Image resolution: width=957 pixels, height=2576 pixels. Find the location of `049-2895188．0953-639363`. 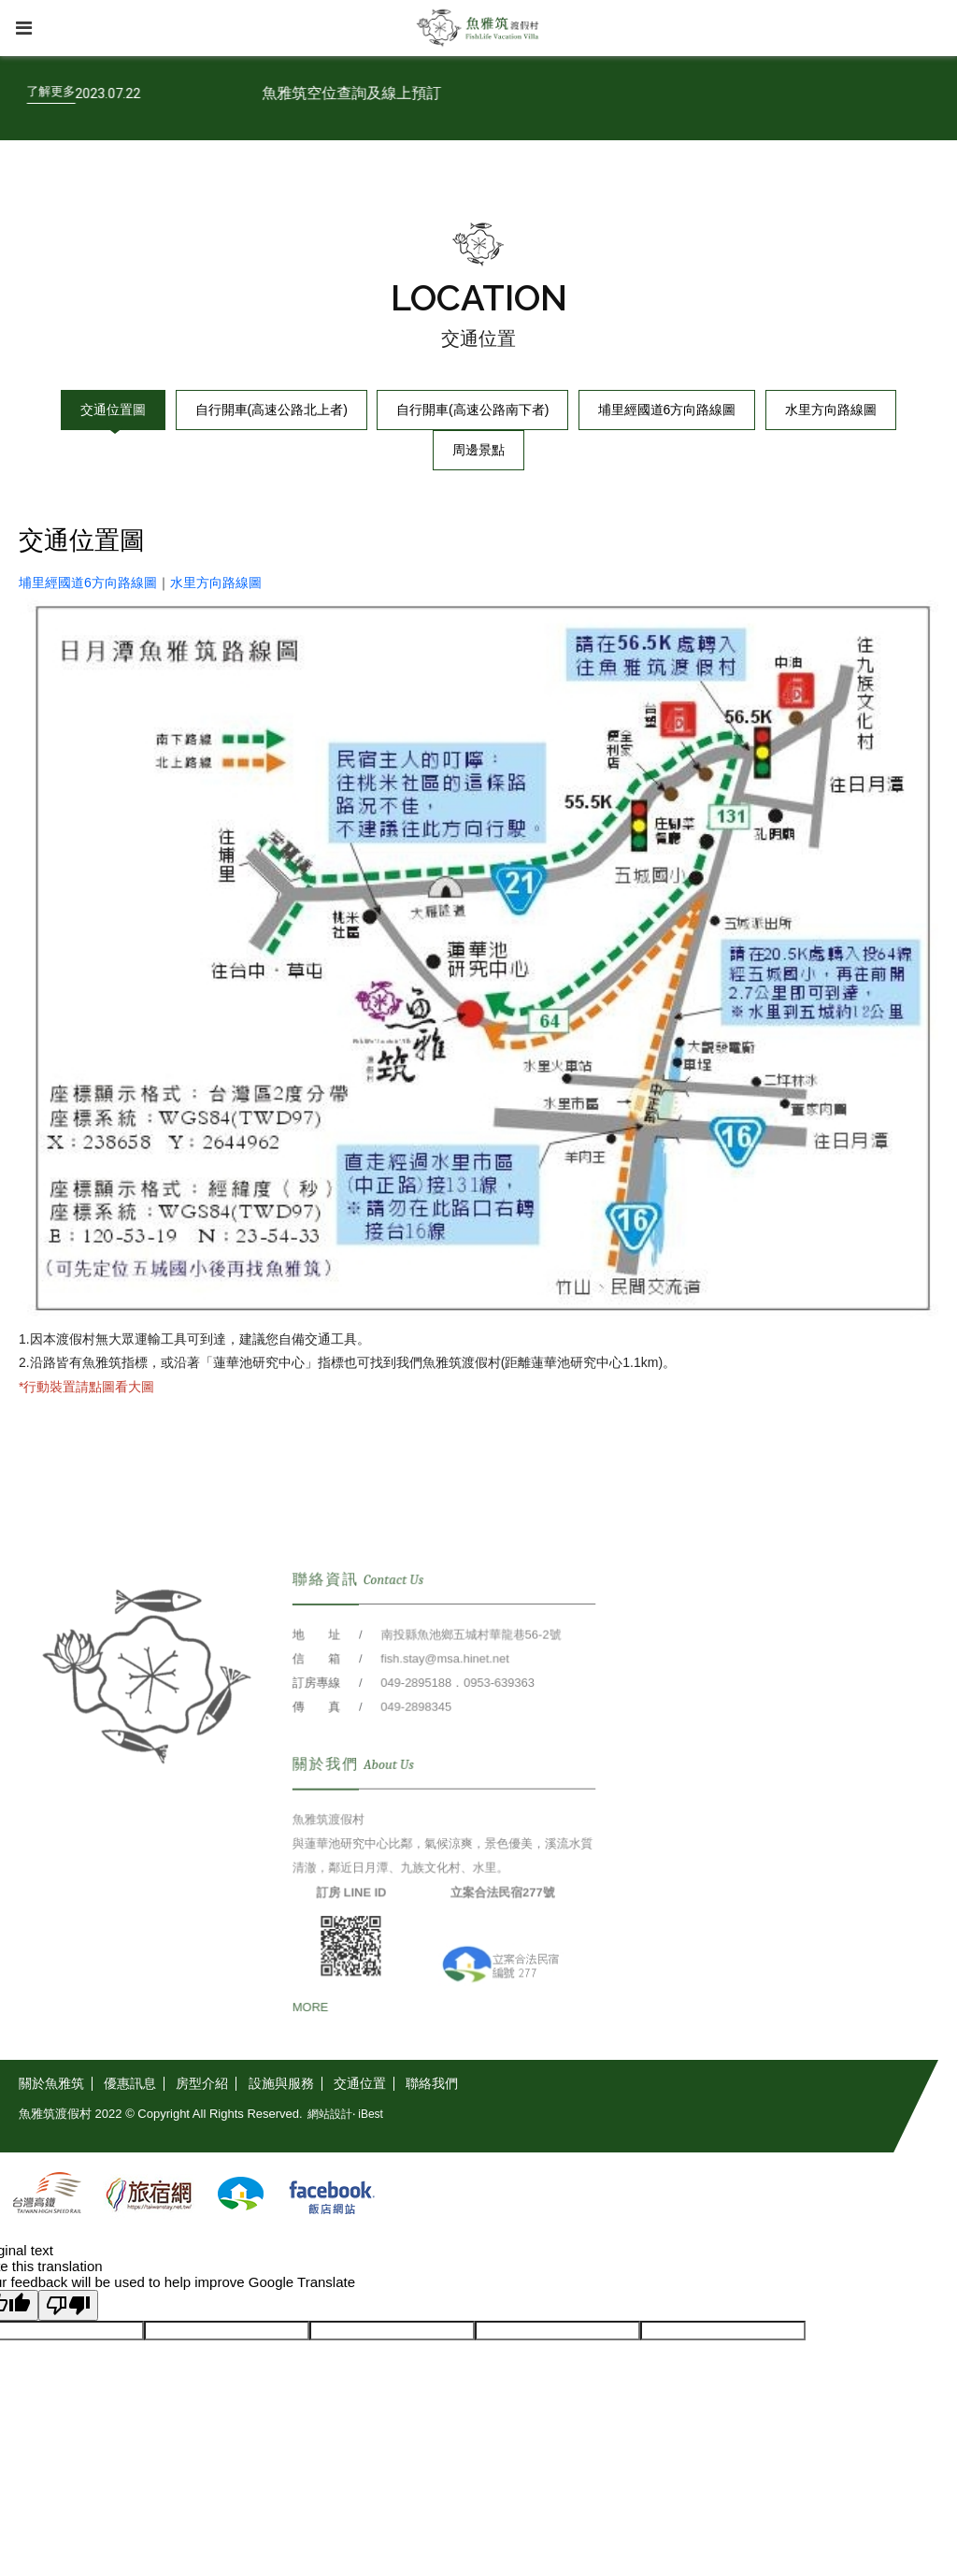

049-2895188．0953-639363 is located at coordinates (457, 1707).